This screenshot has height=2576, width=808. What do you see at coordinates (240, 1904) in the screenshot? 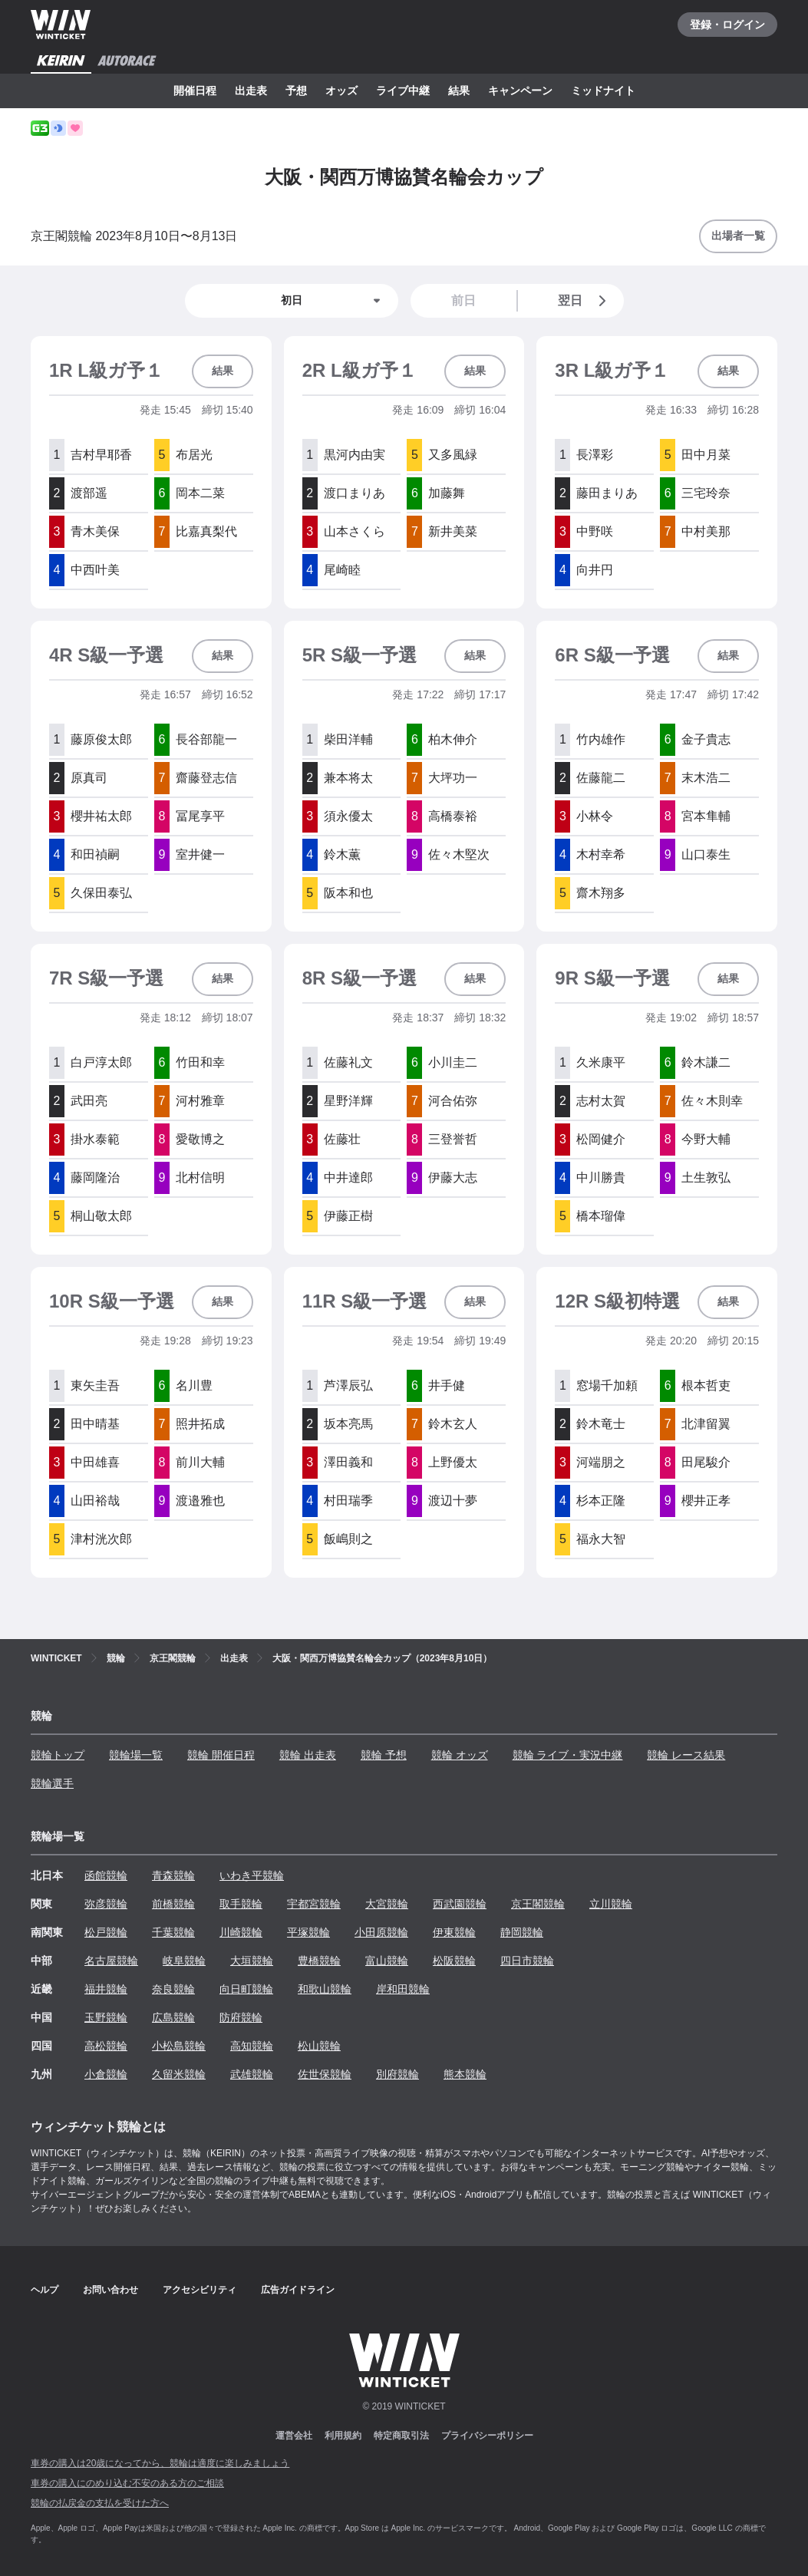
I see `取手競輪` at bounding box center [240, 1904].